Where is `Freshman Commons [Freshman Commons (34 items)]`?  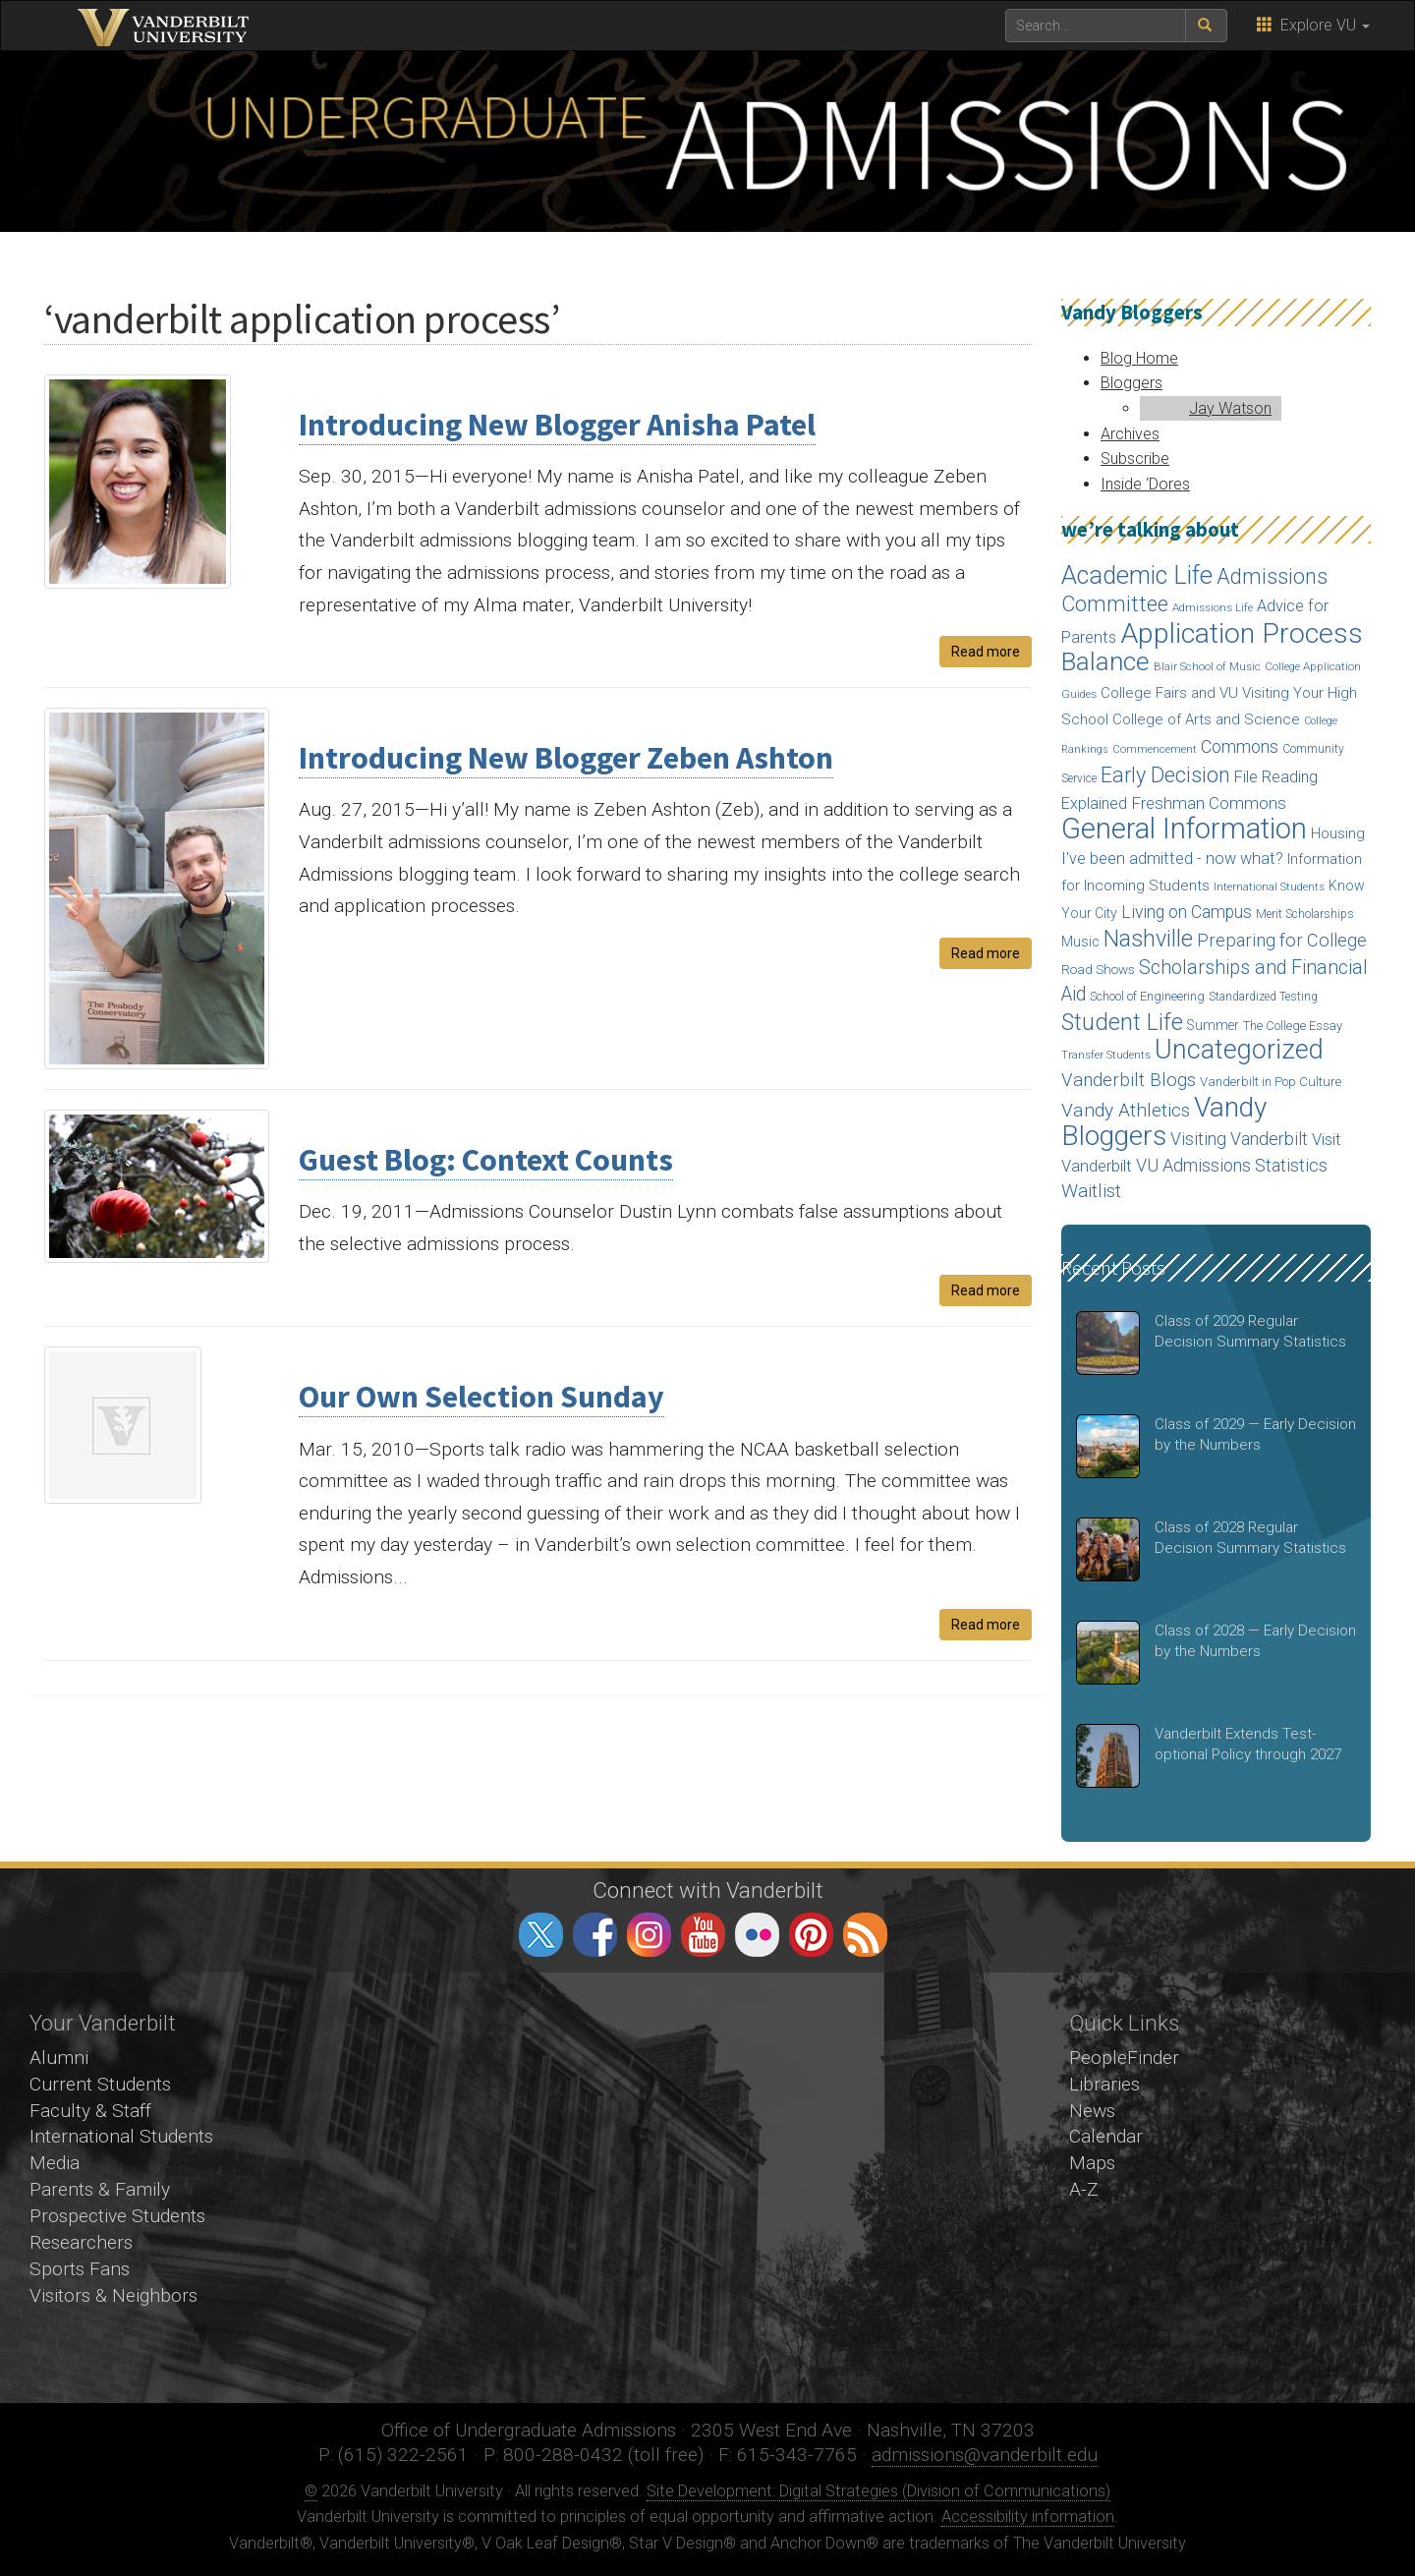
Freshman Commons [Freshman Commons (34 items)] is located at coordinates (1208, 803).